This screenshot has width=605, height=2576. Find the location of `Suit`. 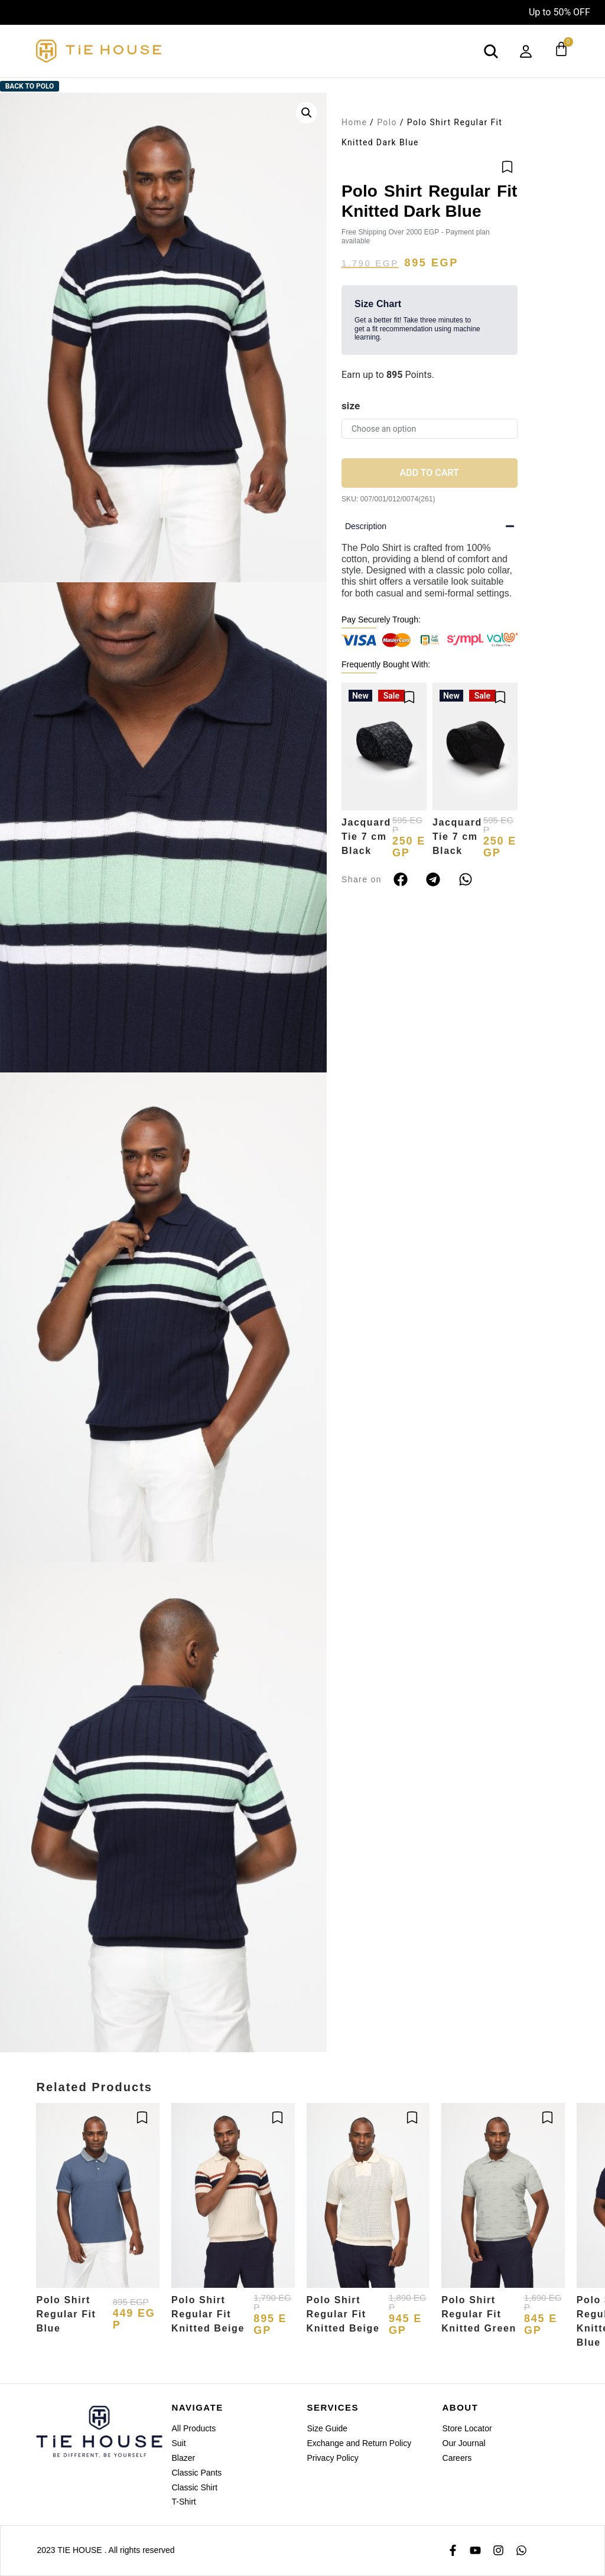

Suit is located at coordinates (178, 2443).